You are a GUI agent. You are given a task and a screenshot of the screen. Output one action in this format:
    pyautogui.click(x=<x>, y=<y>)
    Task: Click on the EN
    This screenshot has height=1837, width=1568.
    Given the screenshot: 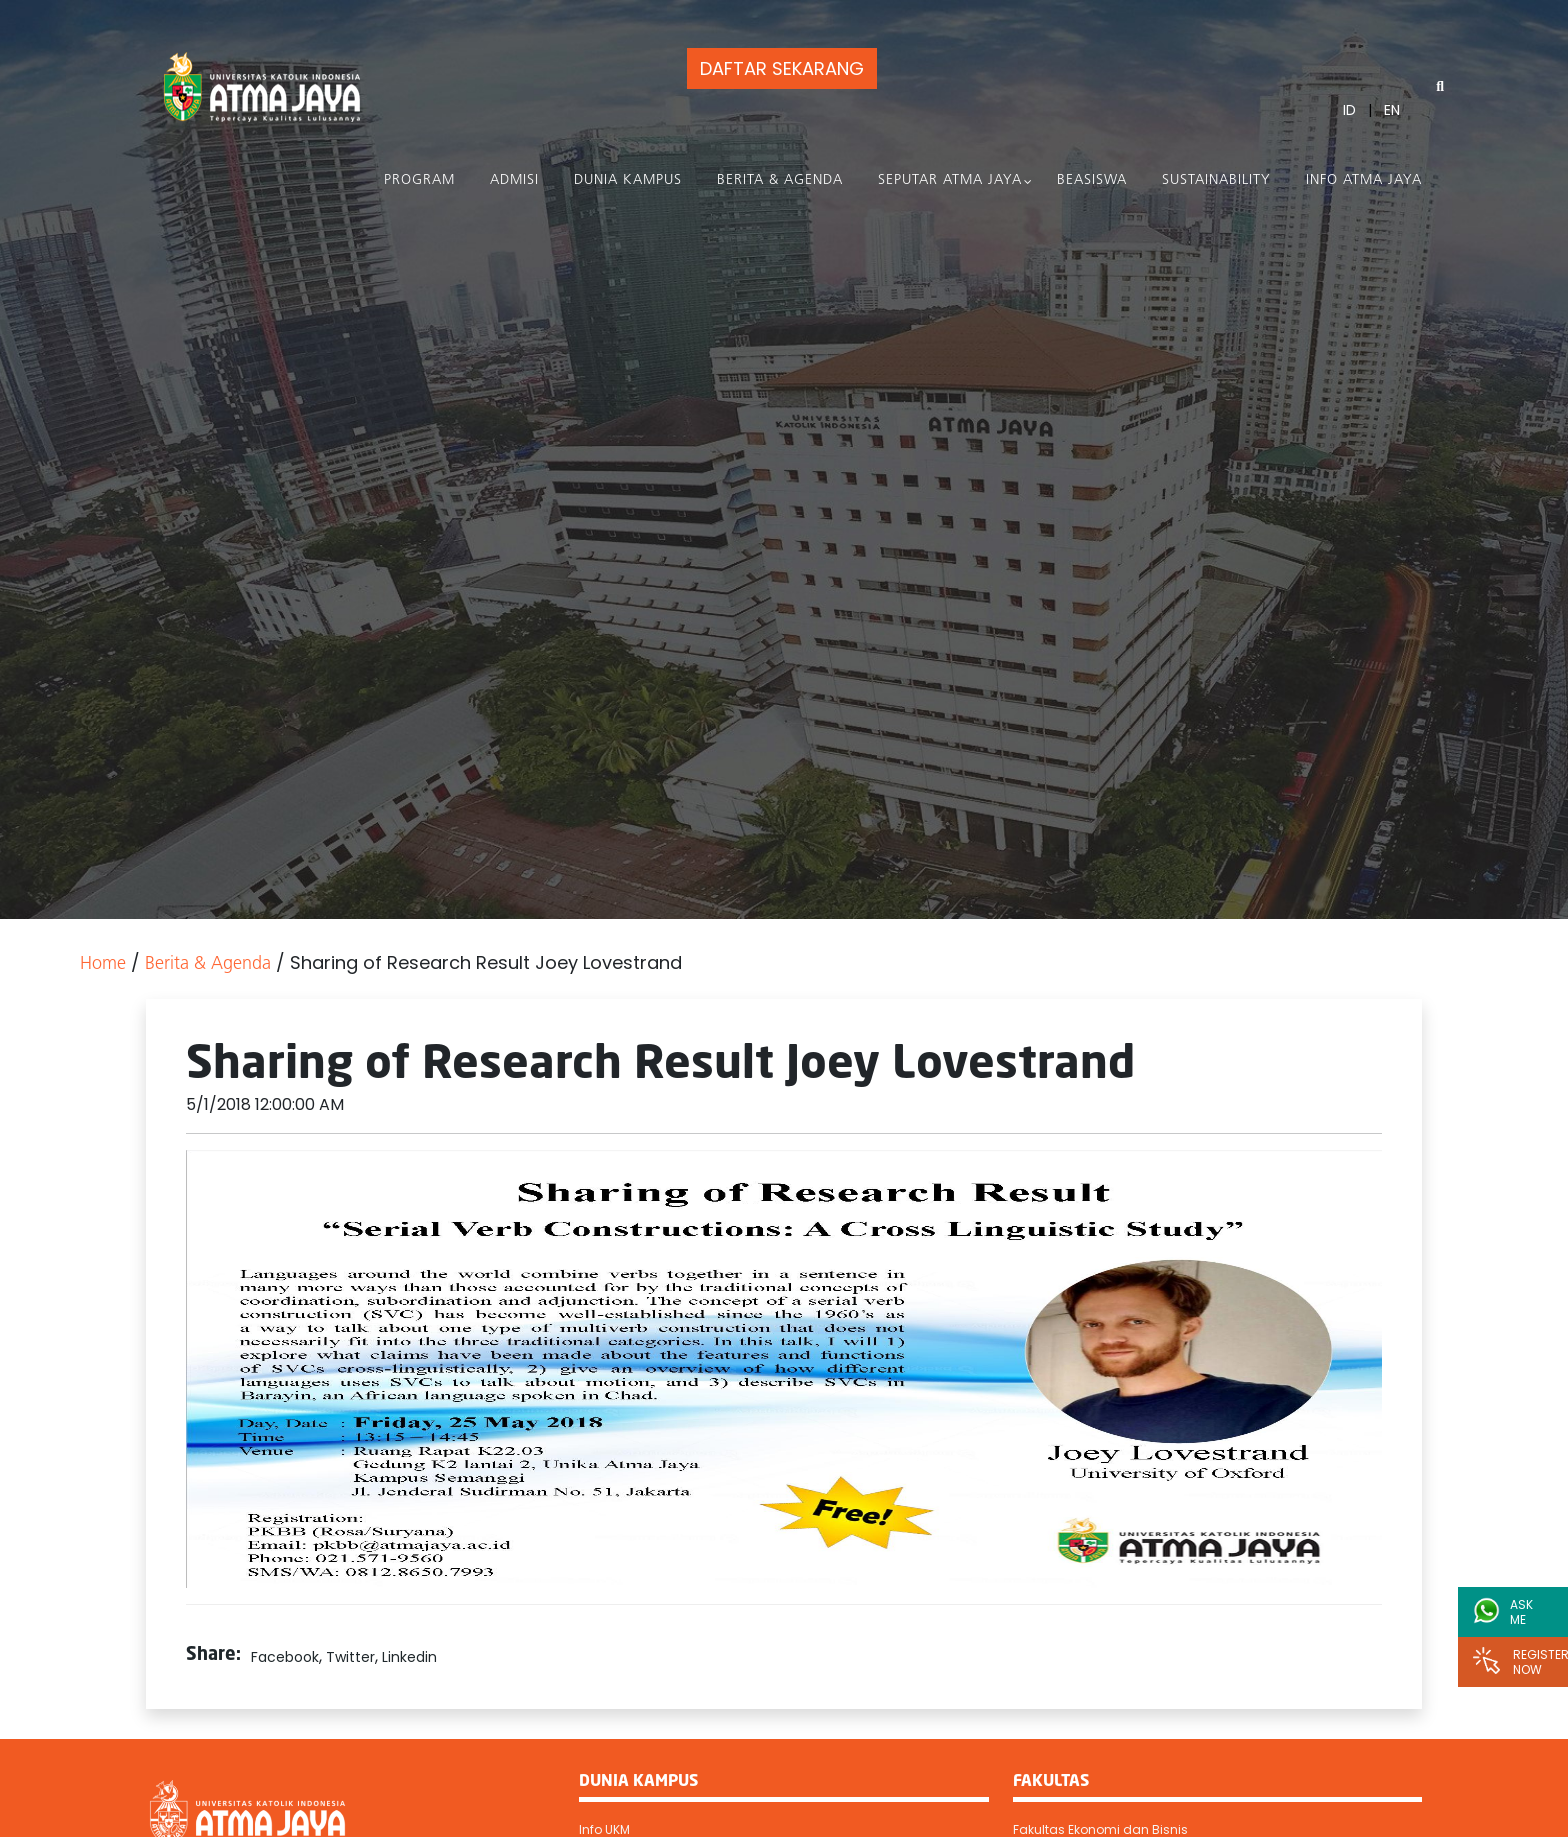 What is the action you would take?
    pyautogui.click(x=1392, y=110)
    